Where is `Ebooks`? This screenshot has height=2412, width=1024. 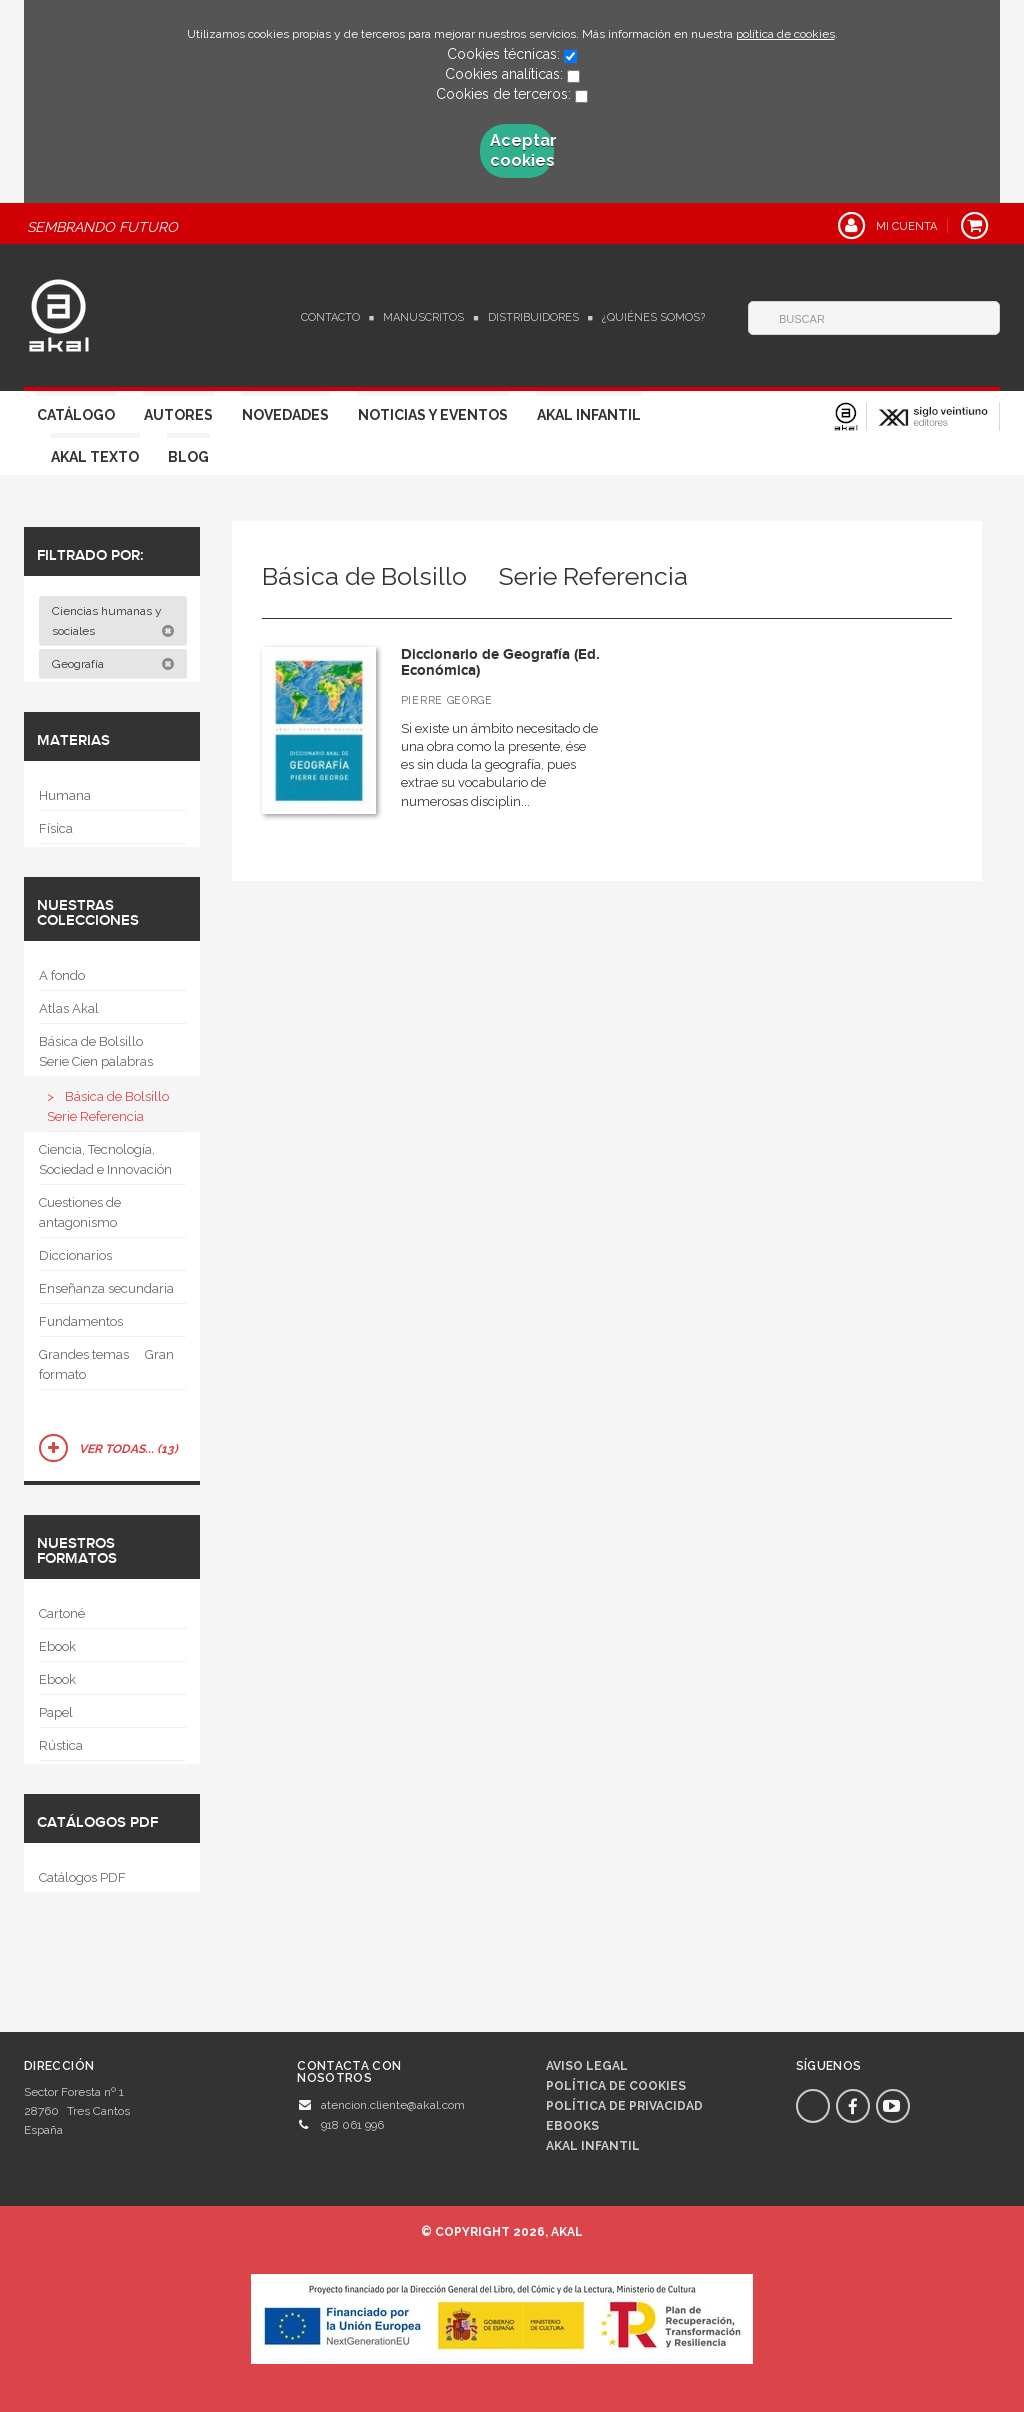 Ebooks is located at coordinates (572, 2126).